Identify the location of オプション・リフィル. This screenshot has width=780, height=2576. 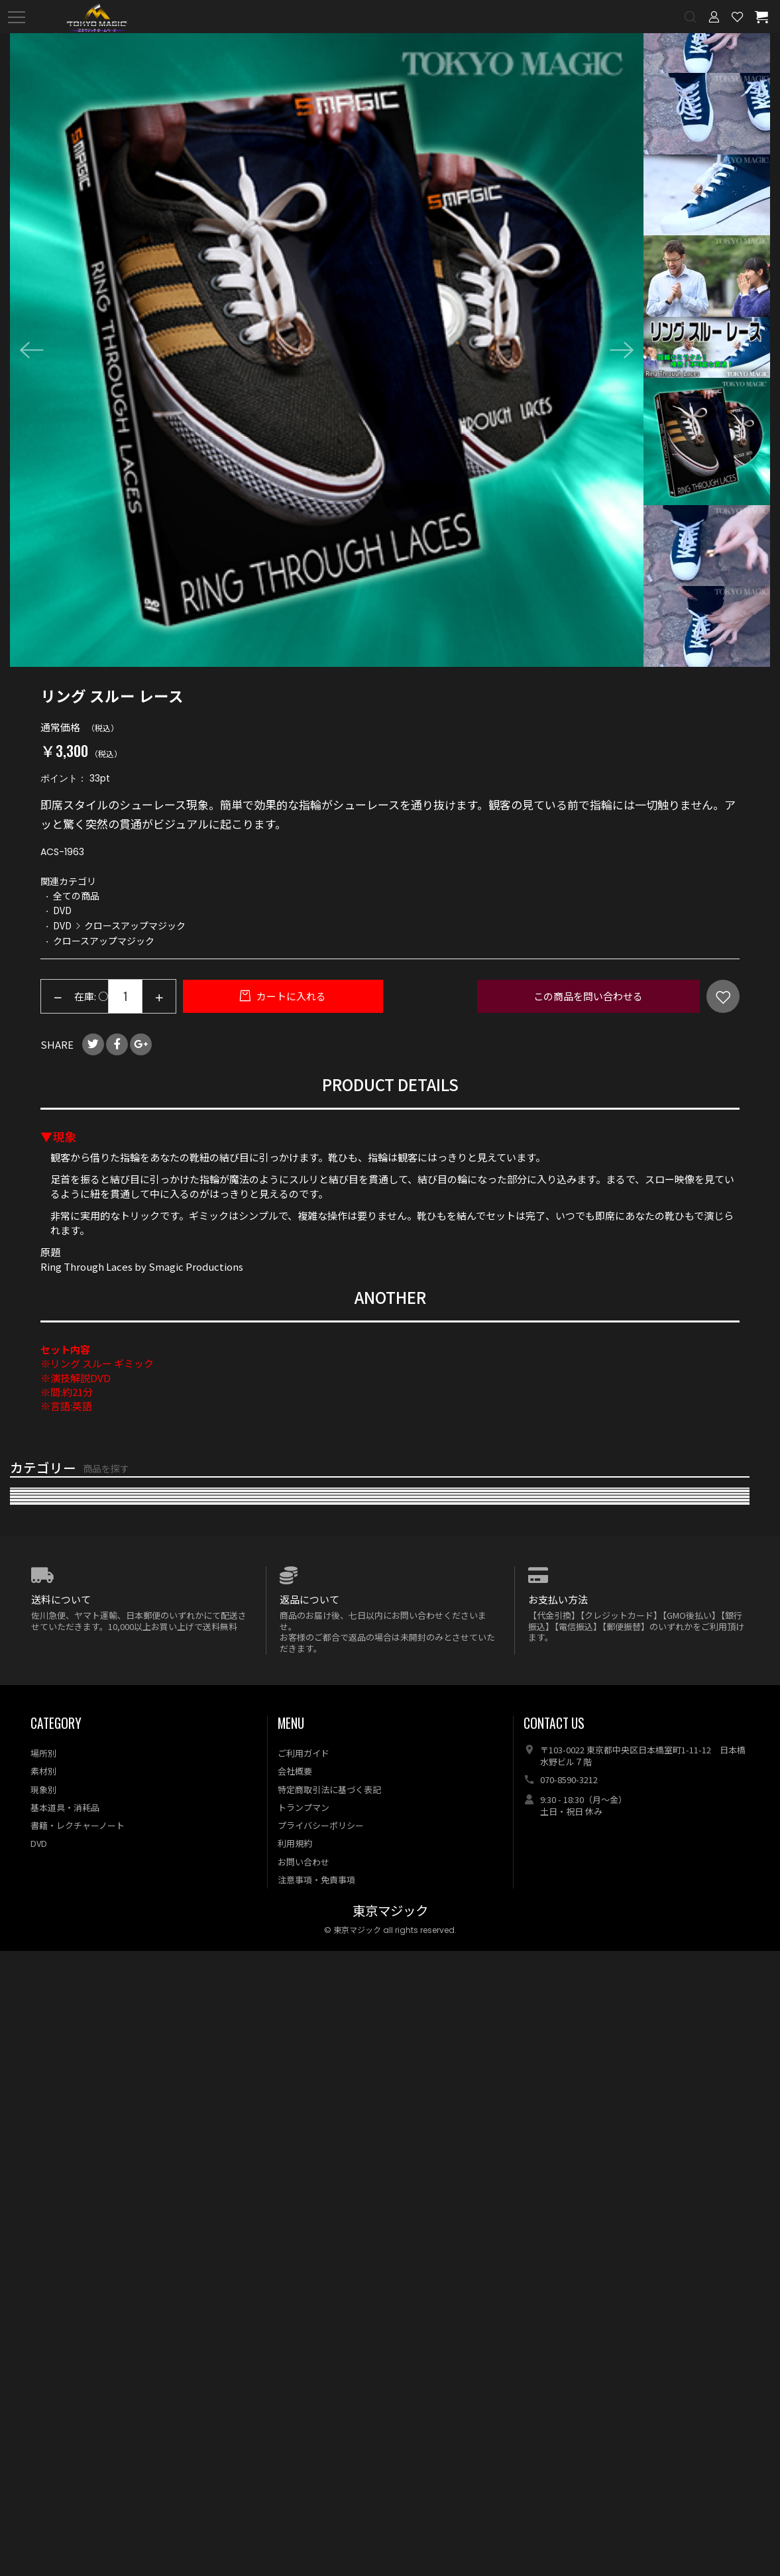
(59, 1990).